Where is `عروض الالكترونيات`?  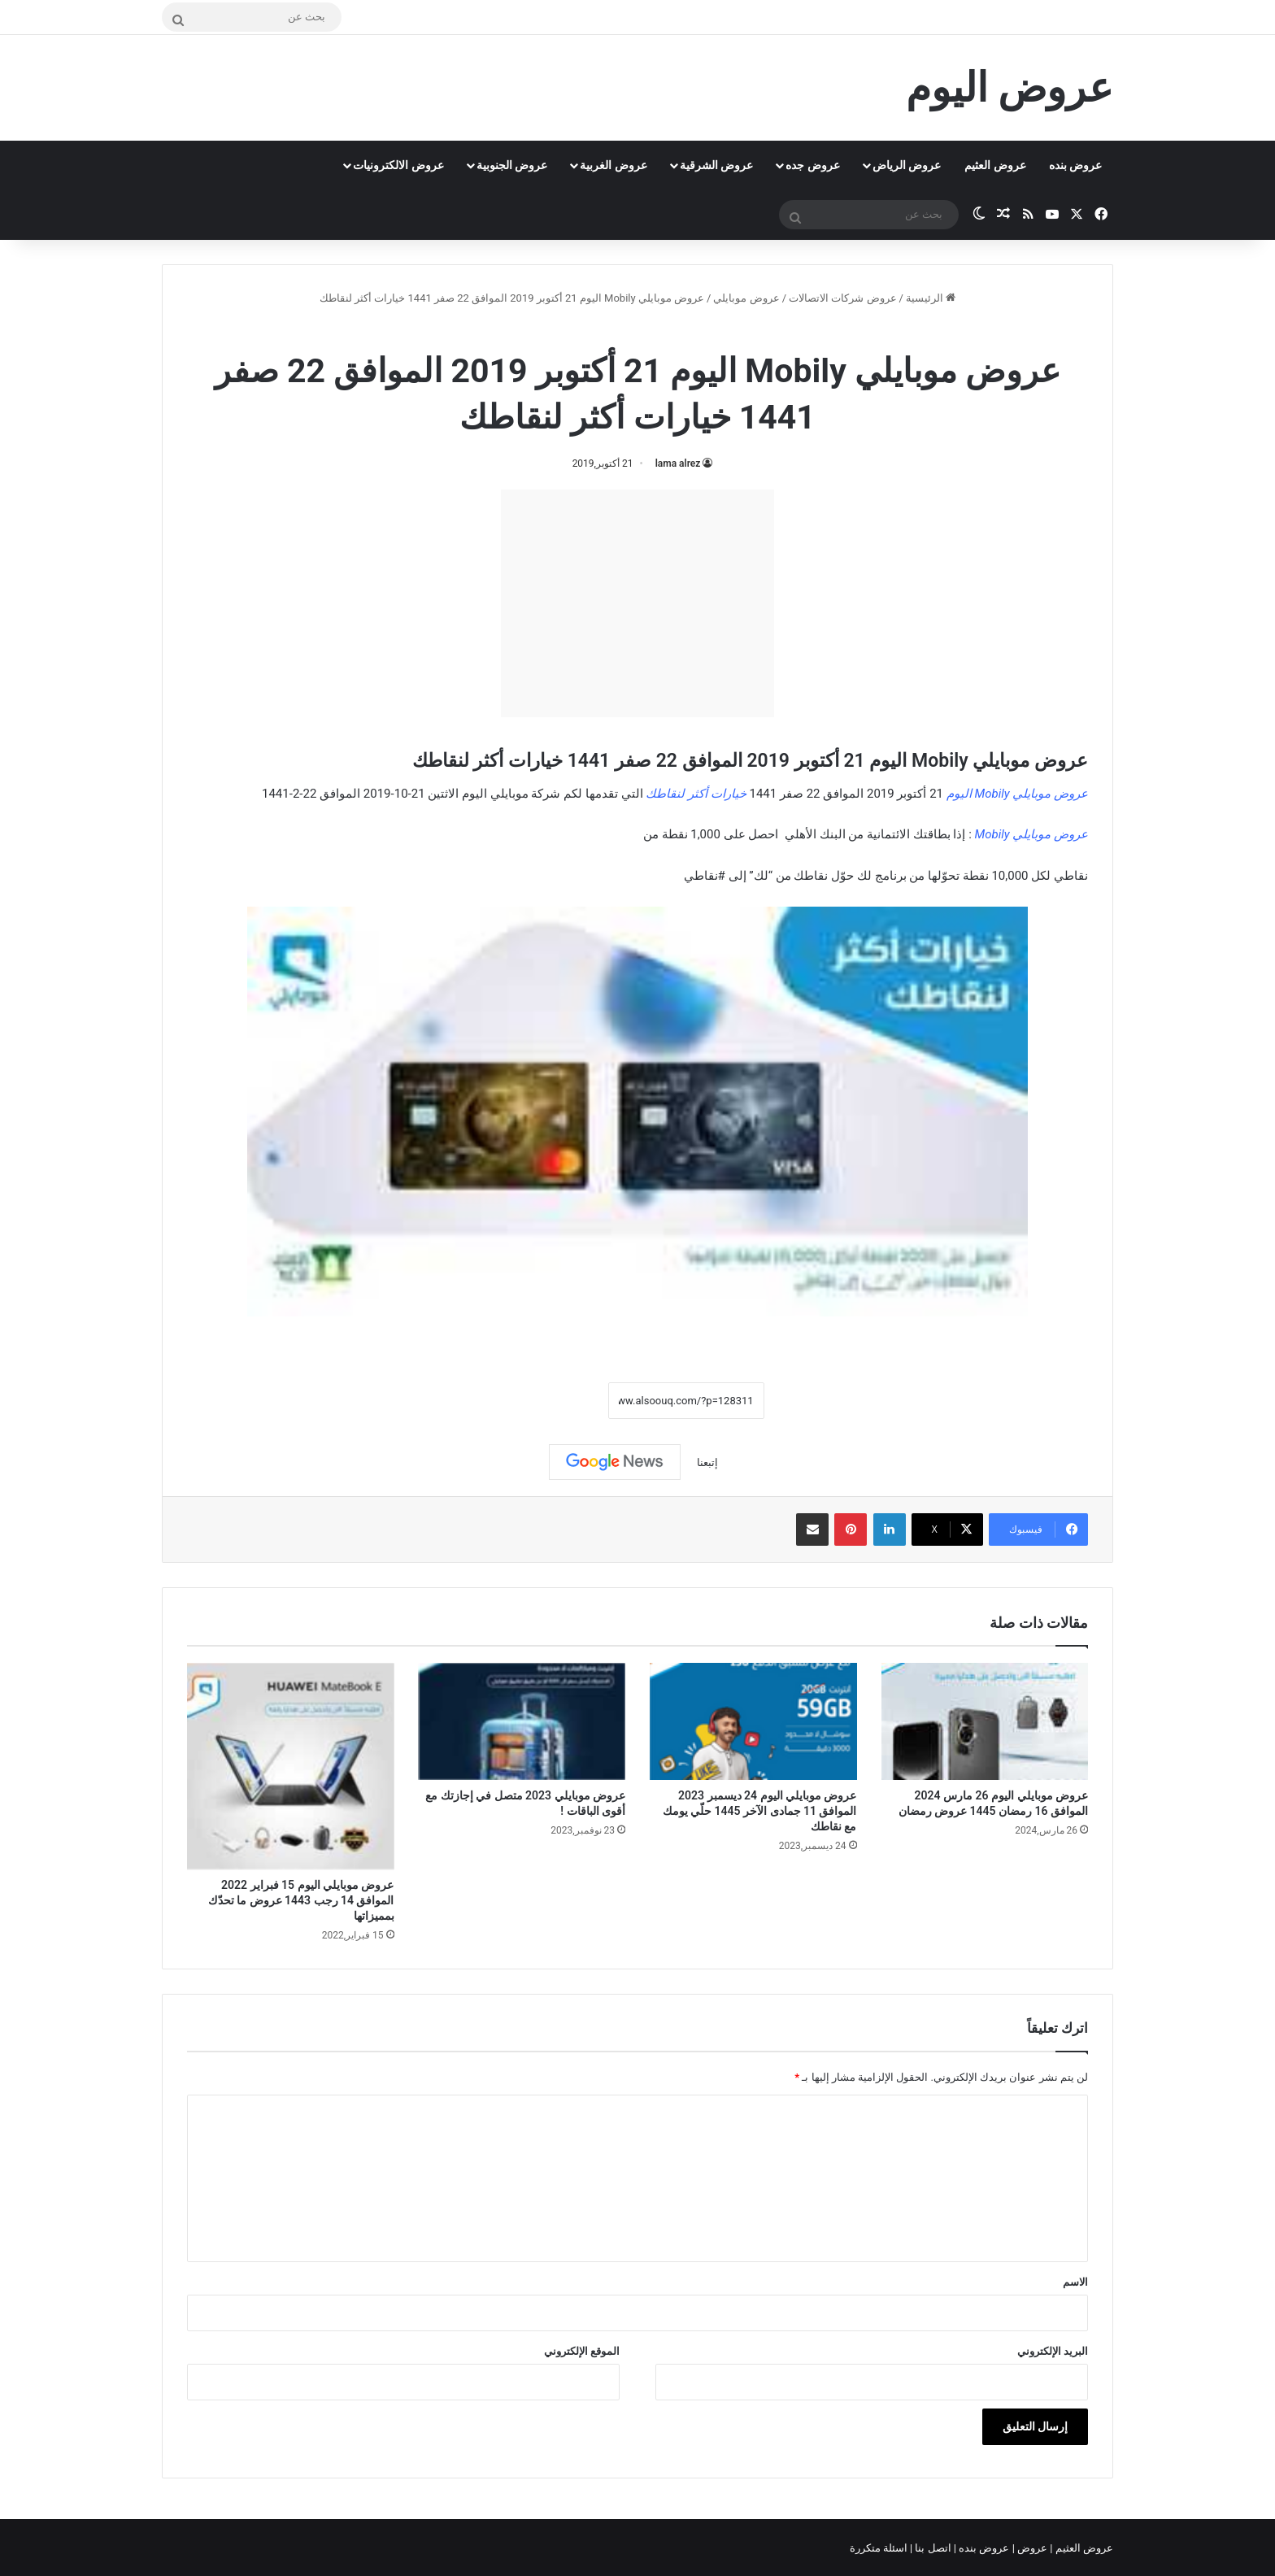 عروض الالكترونيات is located at coordinates (398, 165).